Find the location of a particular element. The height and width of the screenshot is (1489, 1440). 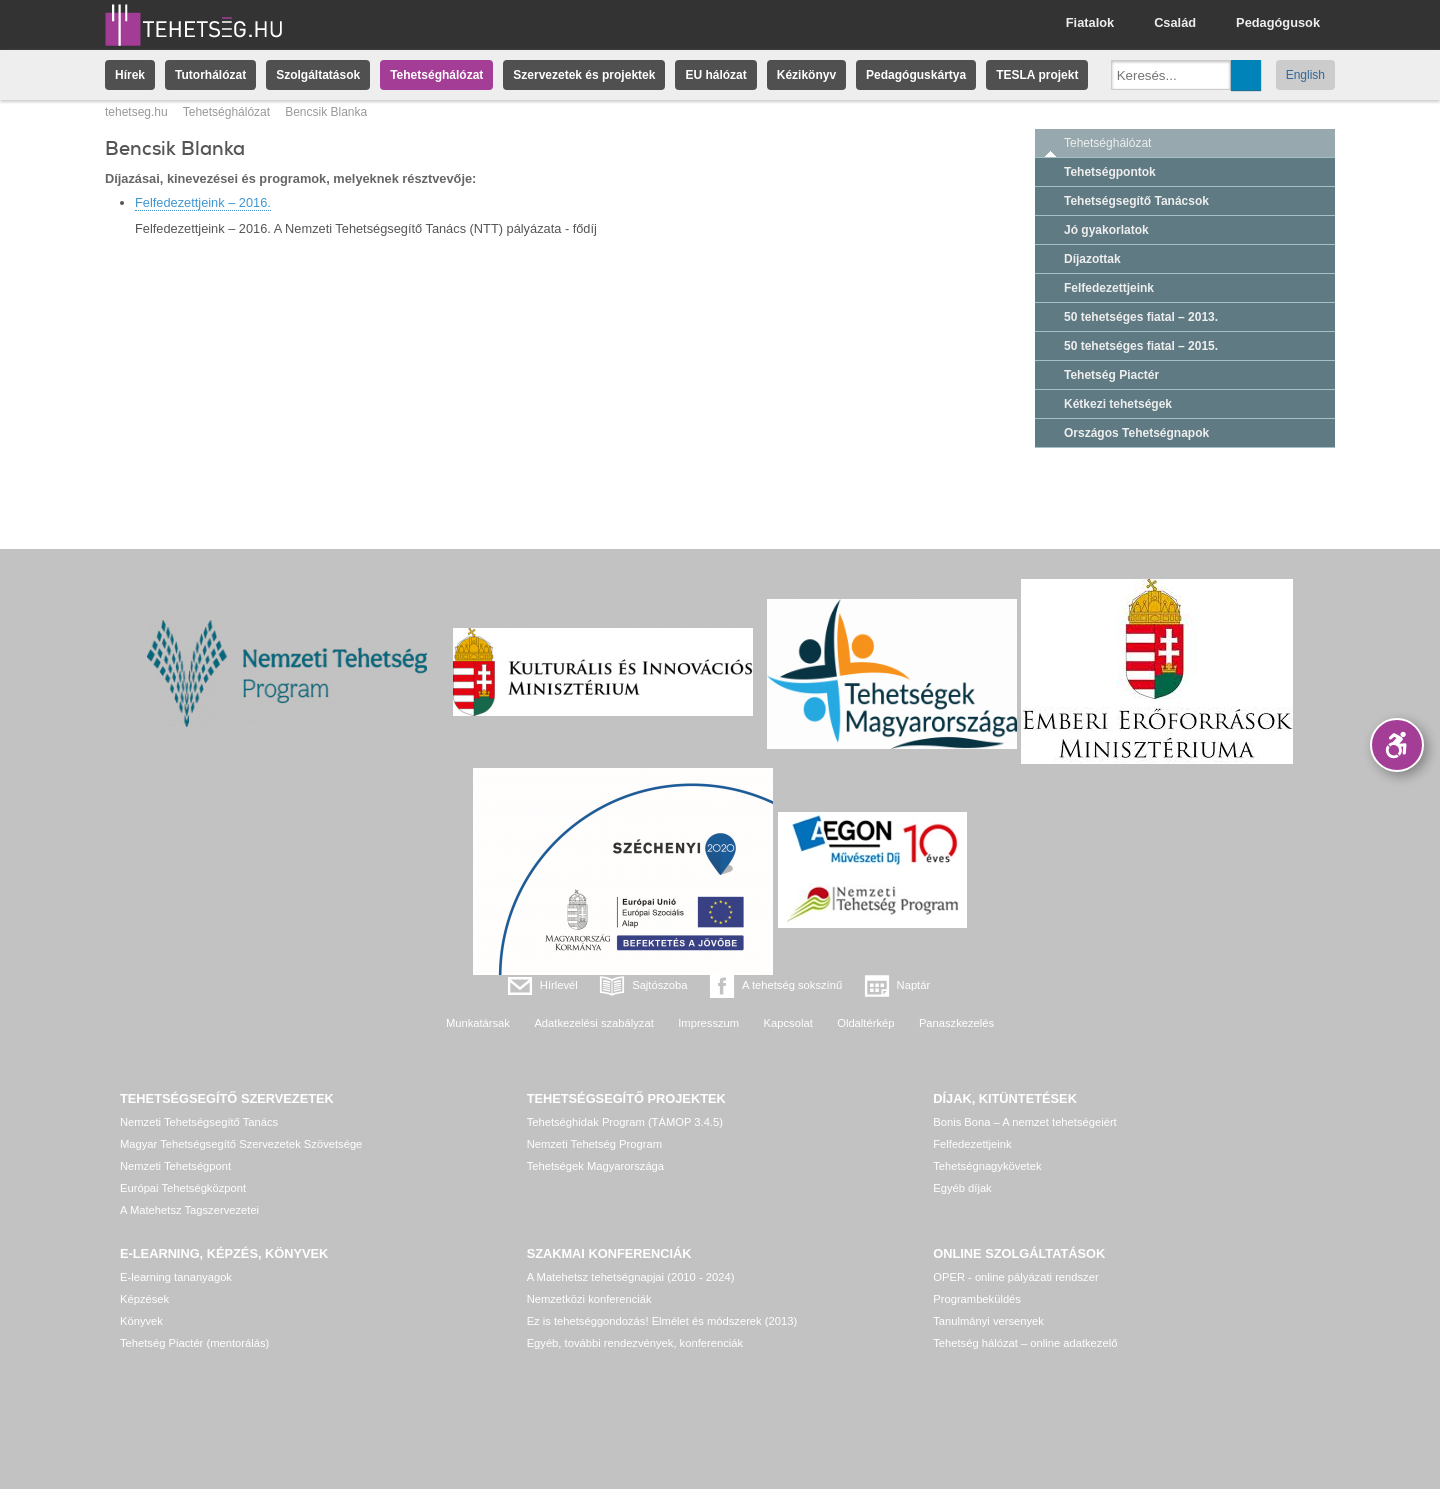

Magyar Tehetségsegítő Szervezetek Szövetsége is located at coordinates (241, 1144).